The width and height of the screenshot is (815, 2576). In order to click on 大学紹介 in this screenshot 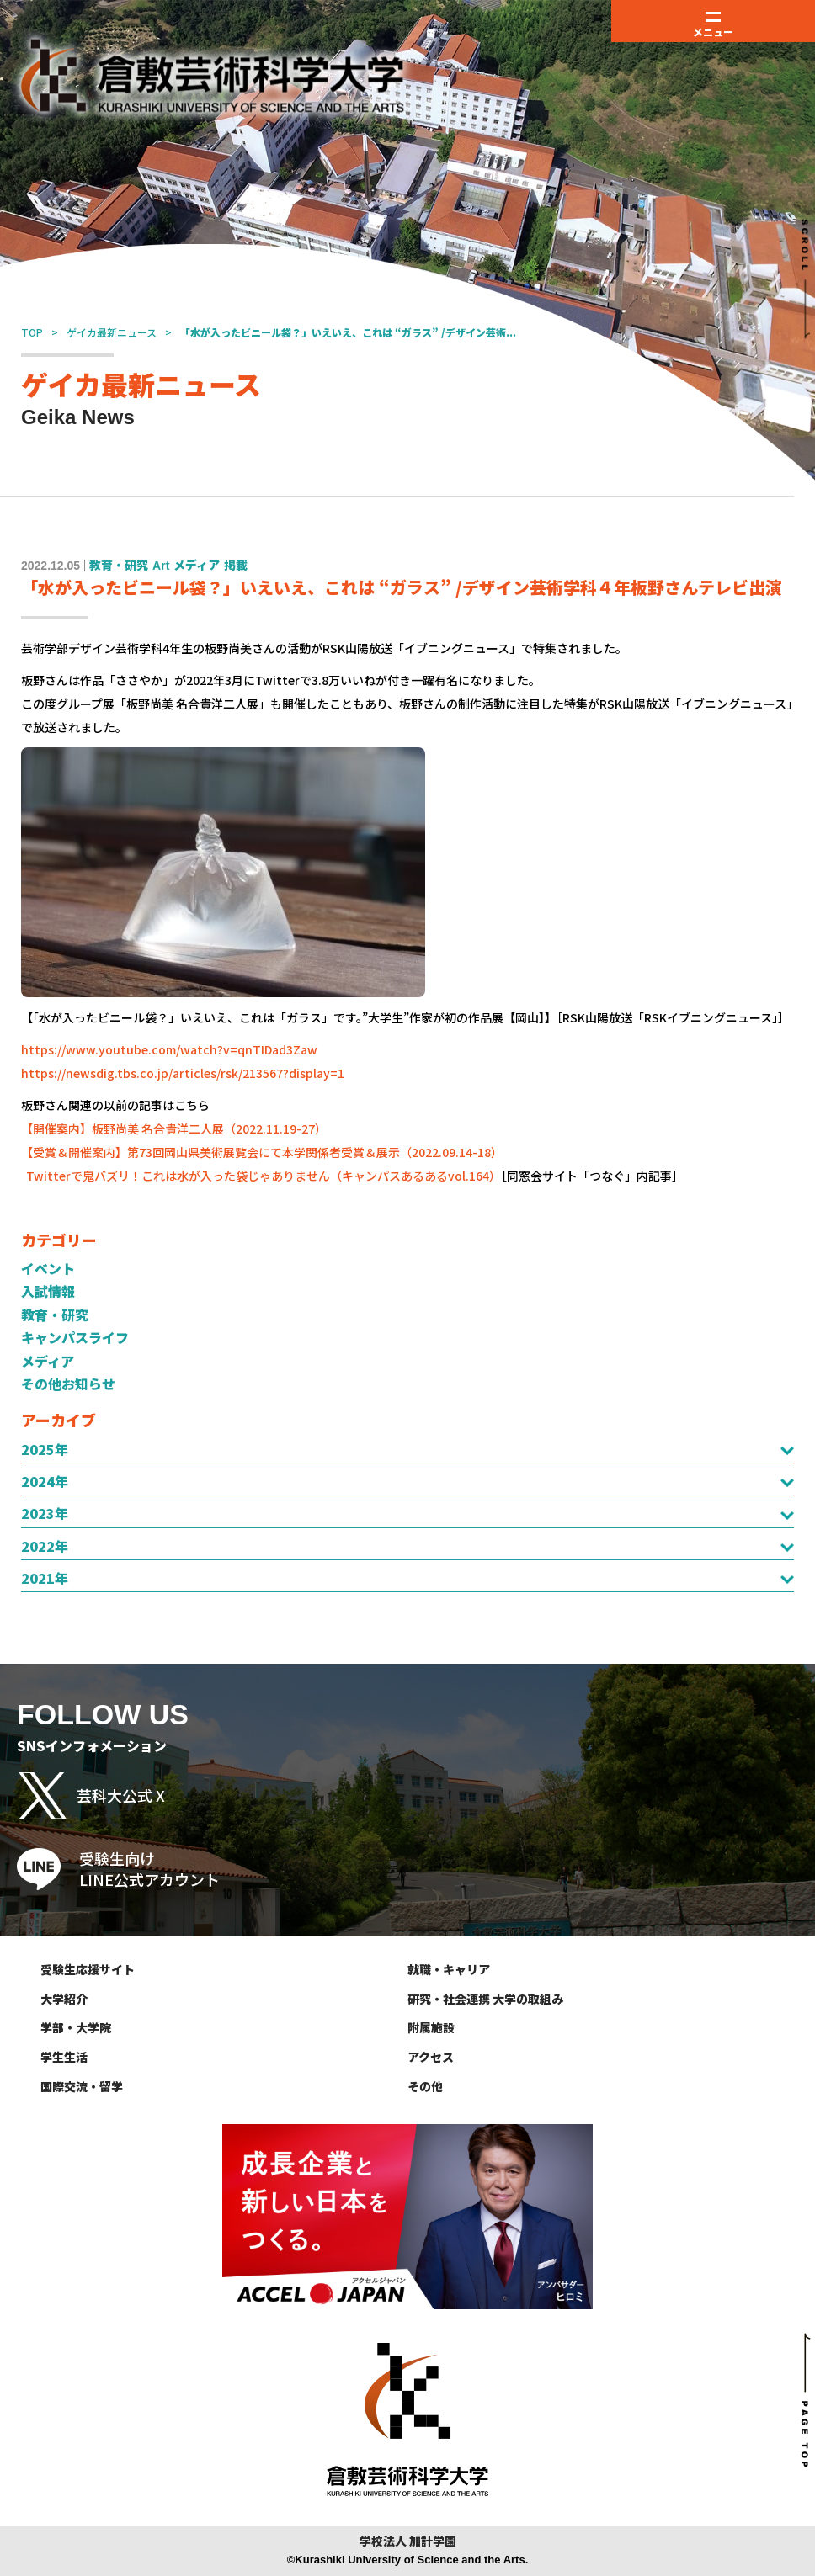, I will do `click(64, 1998)`.